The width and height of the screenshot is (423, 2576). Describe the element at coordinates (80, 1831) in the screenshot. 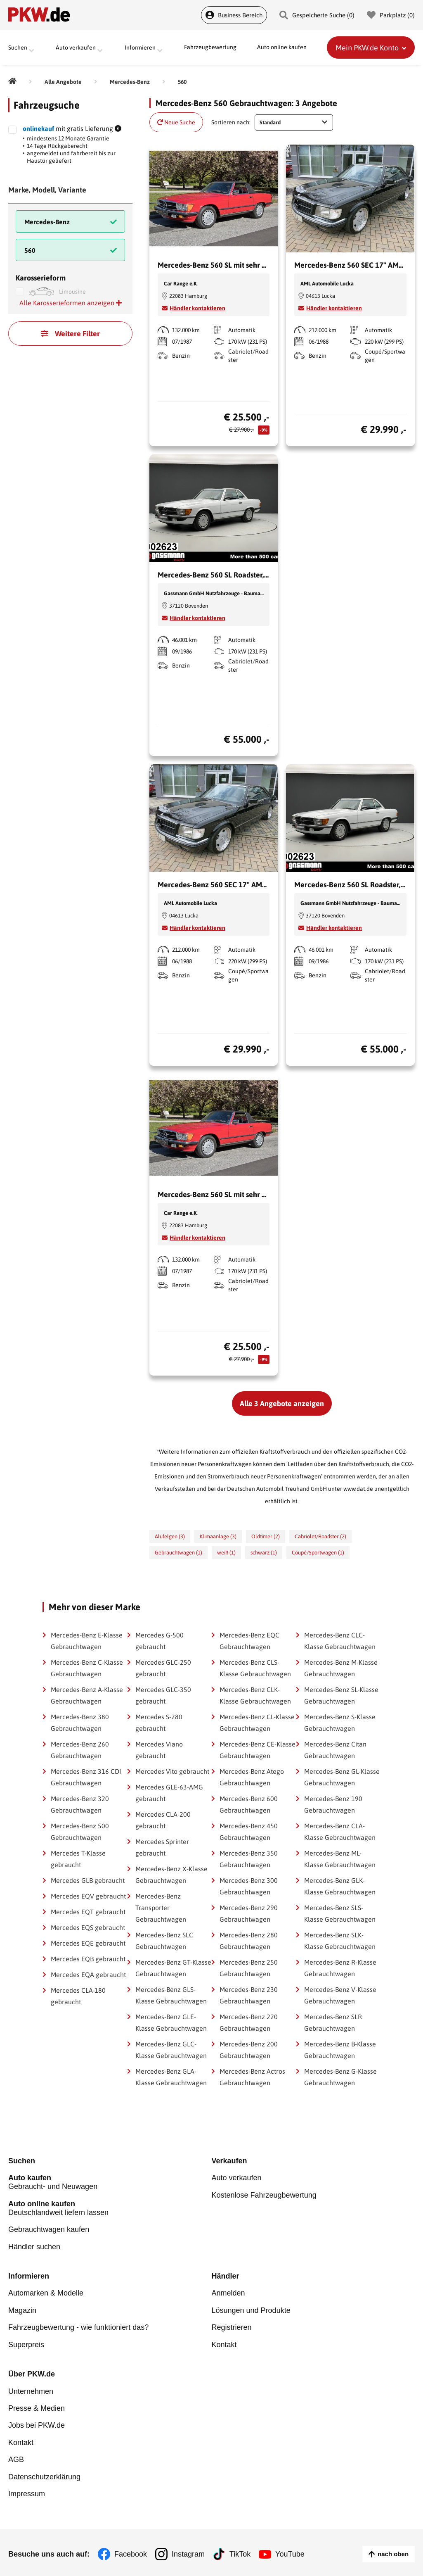

I see `Mercedes-Benz 500 Gebrauchtwagen` at that location.